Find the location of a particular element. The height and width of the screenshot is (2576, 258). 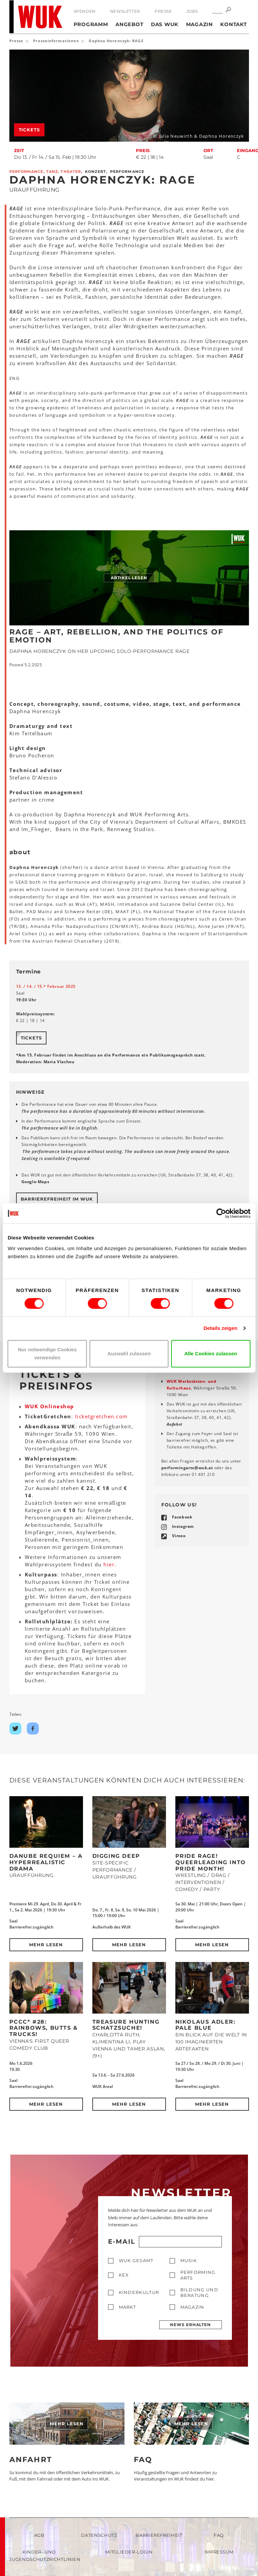

Treasure Hunting Schatzsuche! is located at coordinates (126, 2025).